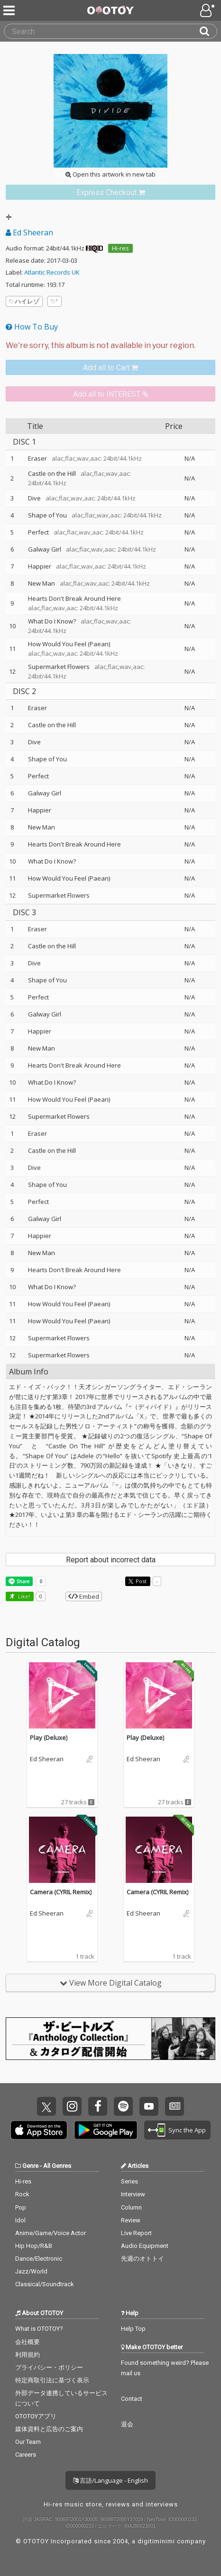 The image size is (221, 2576). Describe the element at coordinates (131, 2398) in the screenshot. I see `Contact` at that location.